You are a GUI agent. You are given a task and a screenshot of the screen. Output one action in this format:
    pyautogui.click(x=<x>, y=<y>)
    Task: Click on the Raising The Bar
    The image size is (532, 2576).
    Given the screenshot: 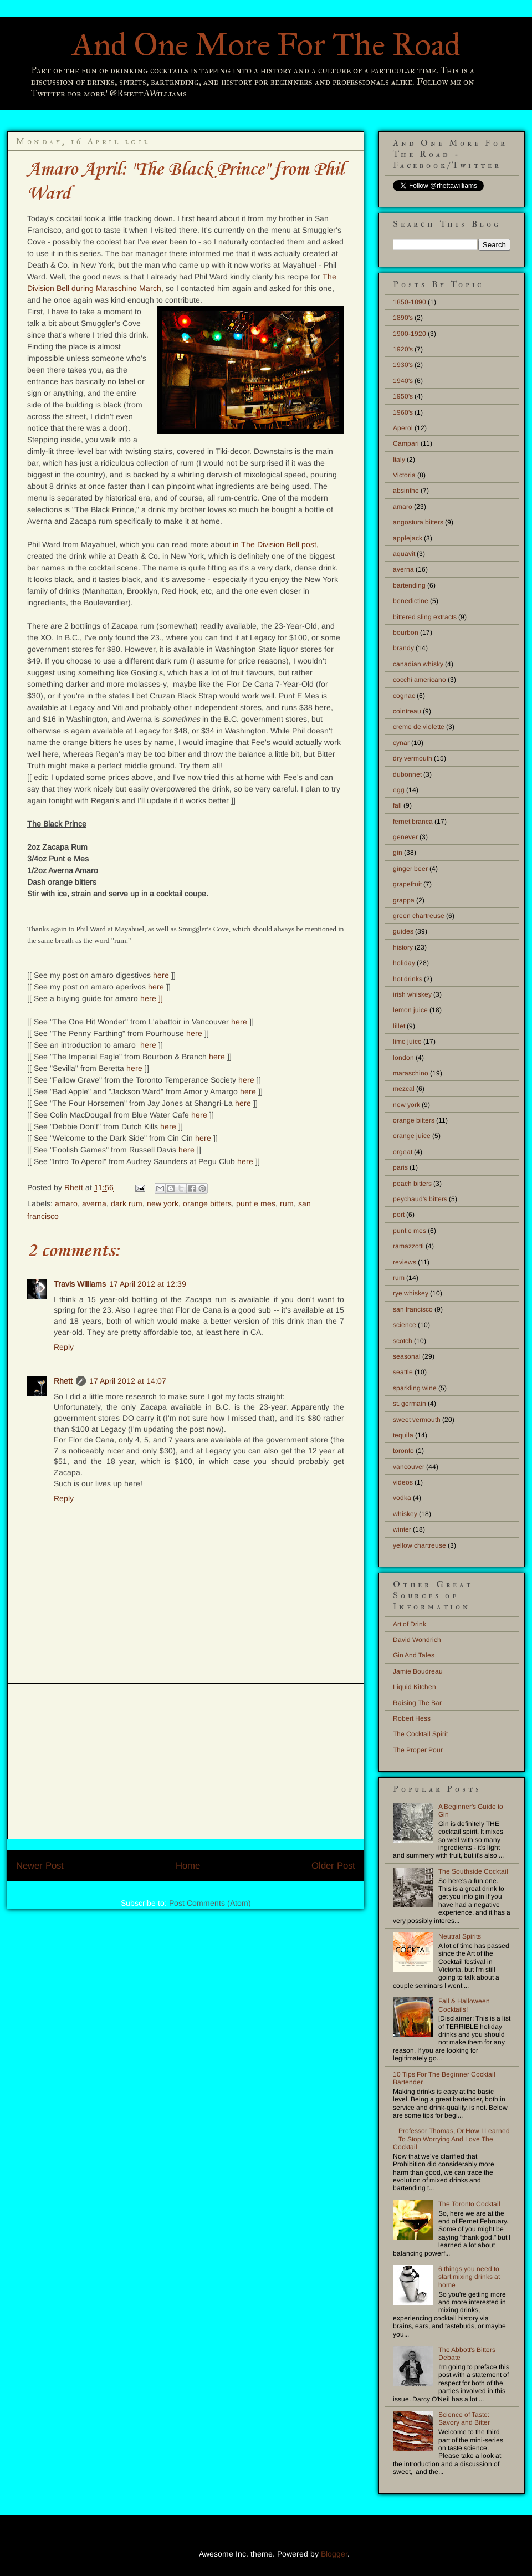 What is the action you would take?
    pyautogui.click(x=417, y=1703)
    